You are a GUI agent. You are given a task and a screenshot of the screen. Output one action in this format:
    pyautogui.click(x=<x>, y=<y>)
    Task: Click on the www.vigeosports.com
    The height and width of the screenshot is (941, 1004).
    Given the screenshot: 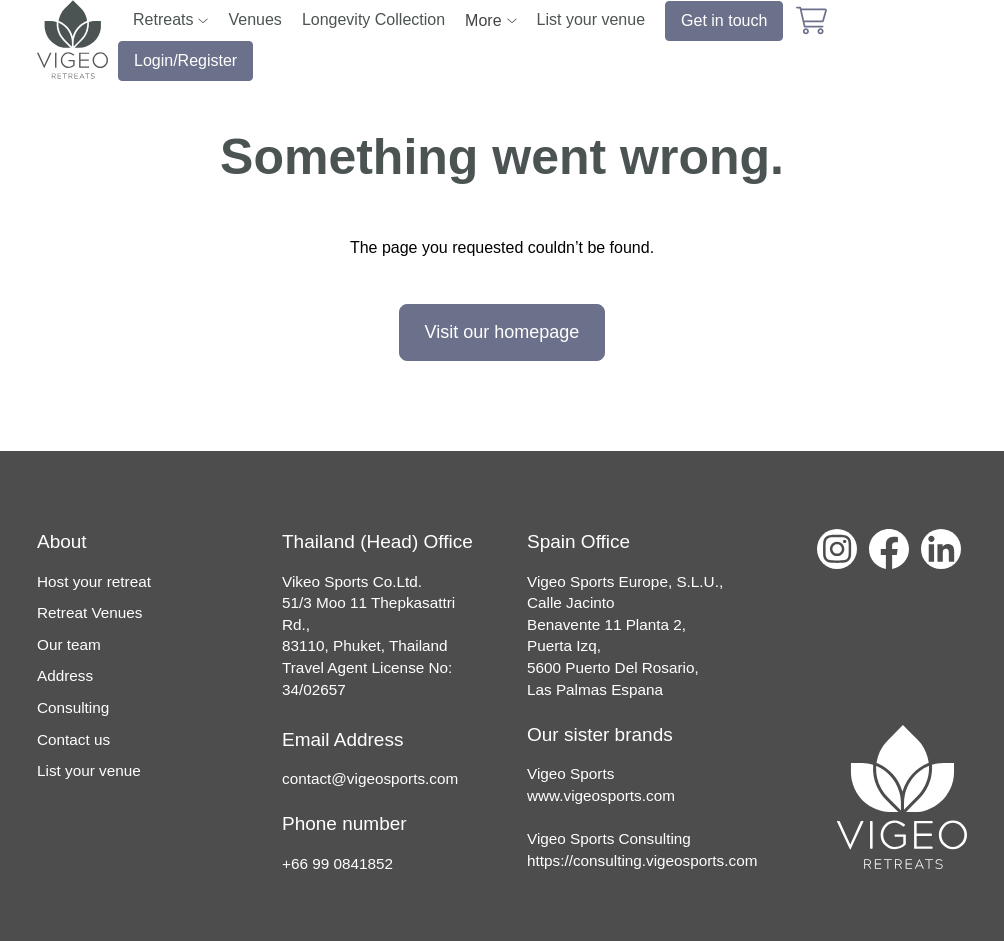 What is the action you would take?
    pyautogui.click(x=601, y=795)
    